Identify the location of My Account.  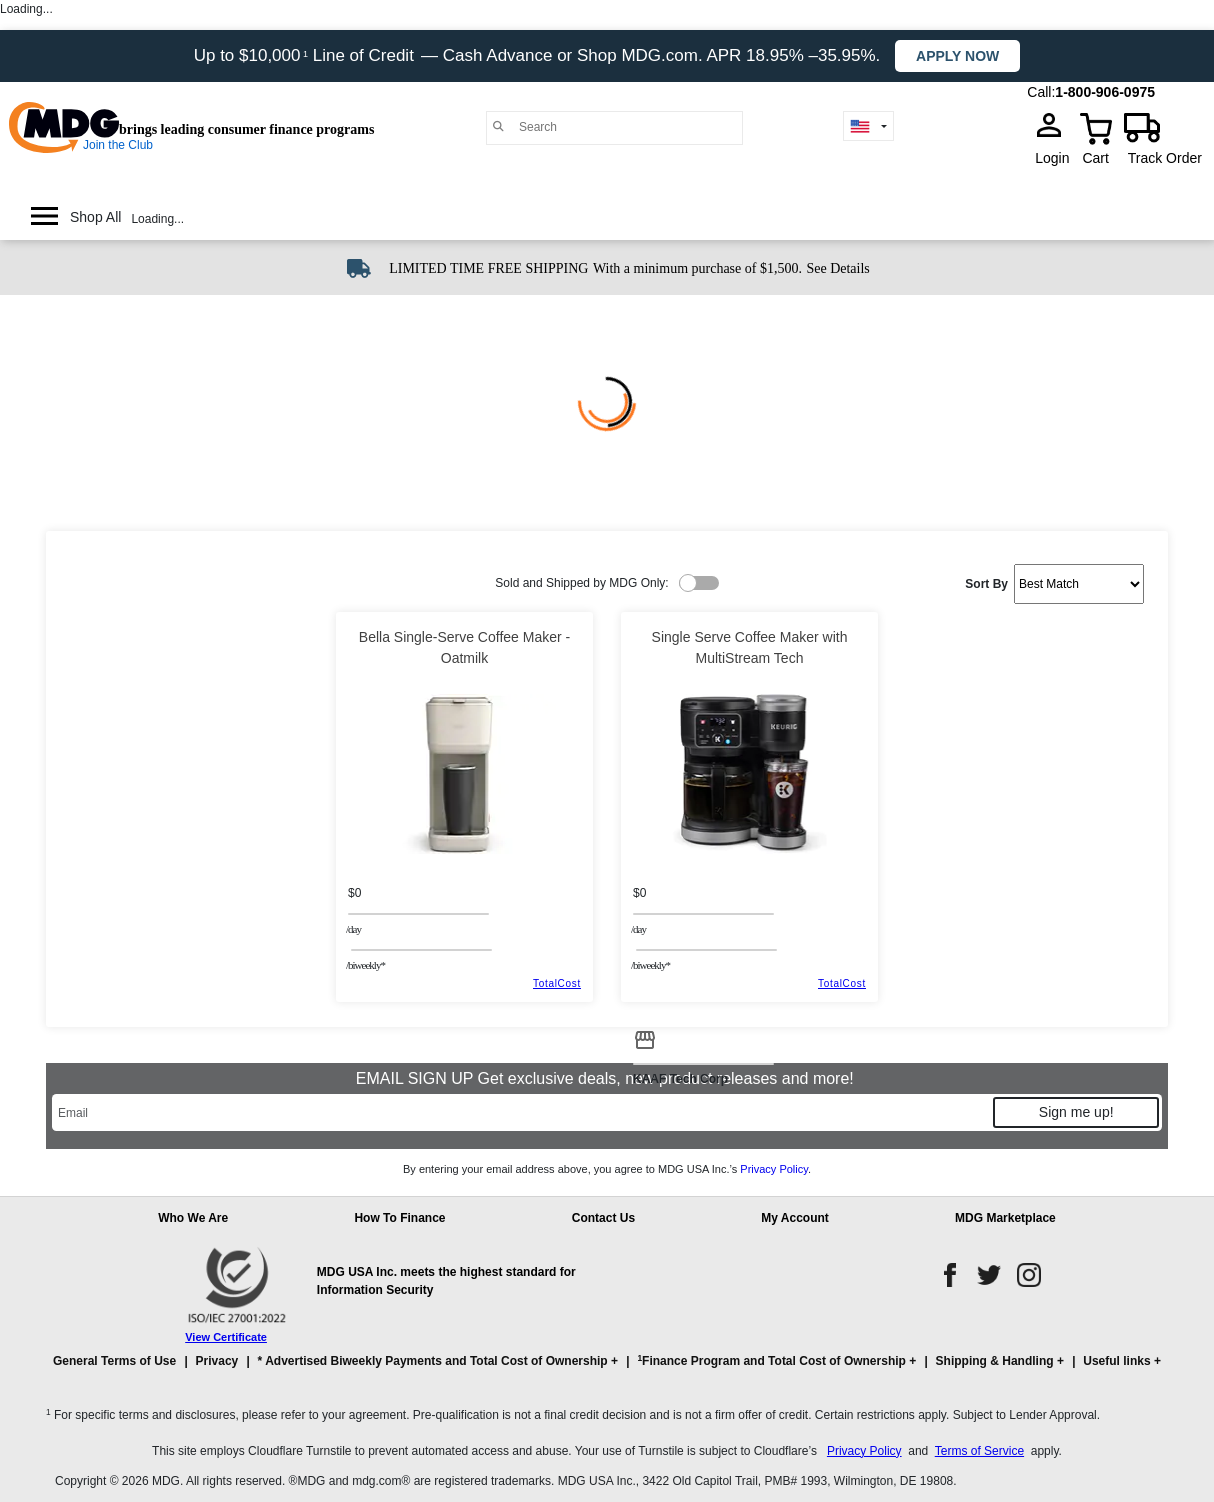
(795, 1218).